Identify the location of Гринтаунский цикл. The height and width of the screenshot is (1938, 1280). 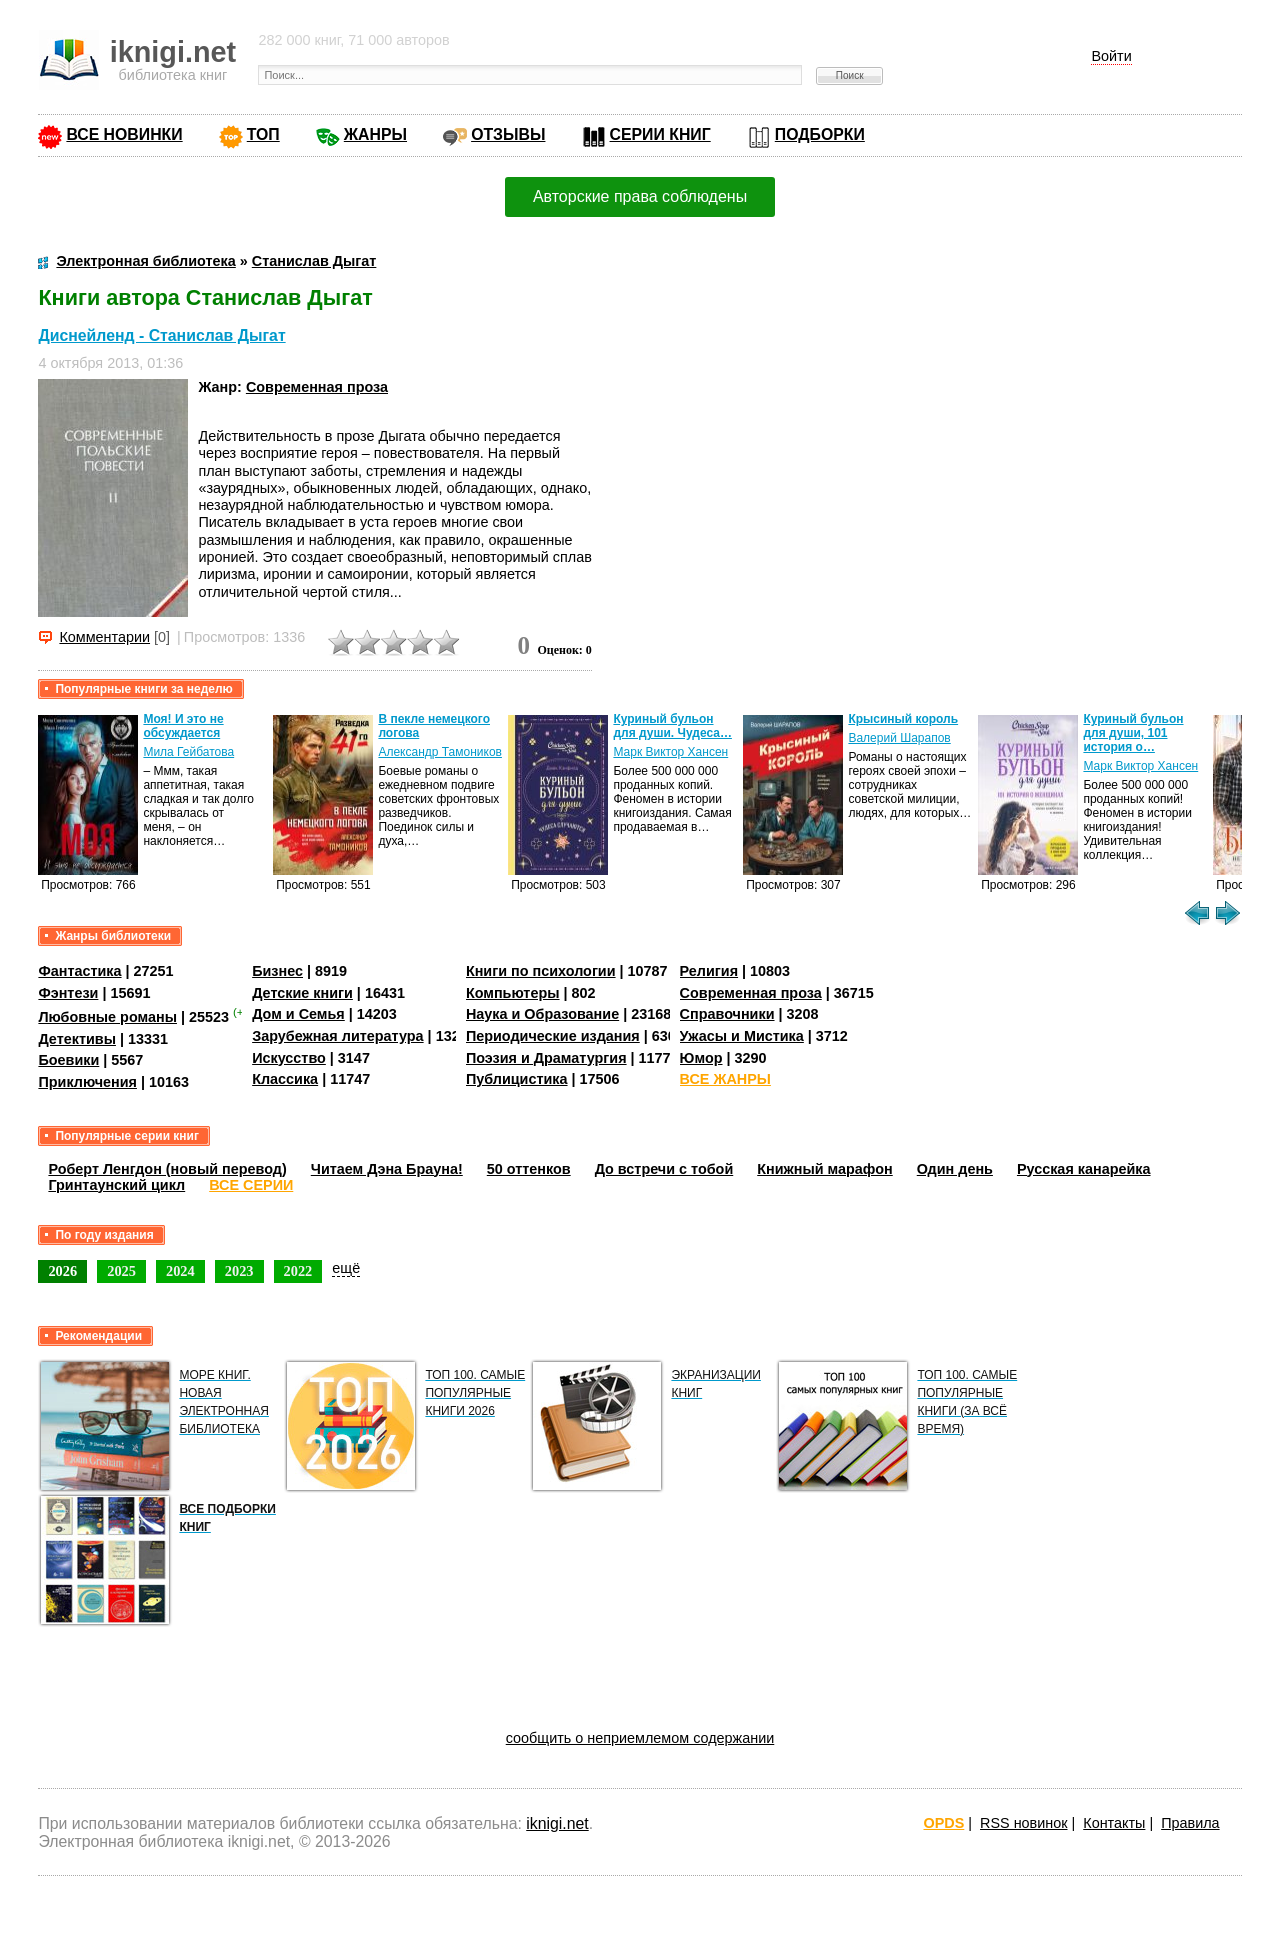
(116, 1185).